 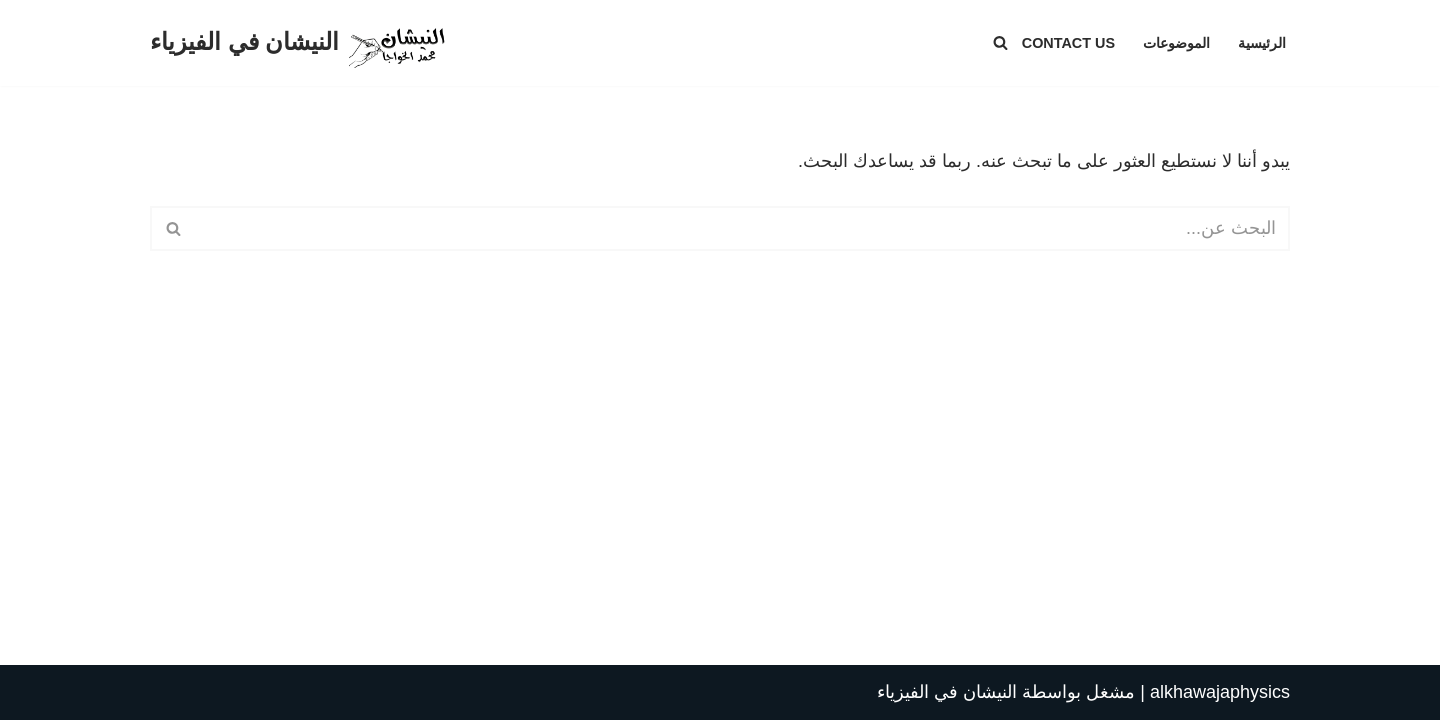 What do you see at coordinates (947, 692) in the screenshot?
I see `النيشان في الفيزياء` at bounding box center [947, 692].